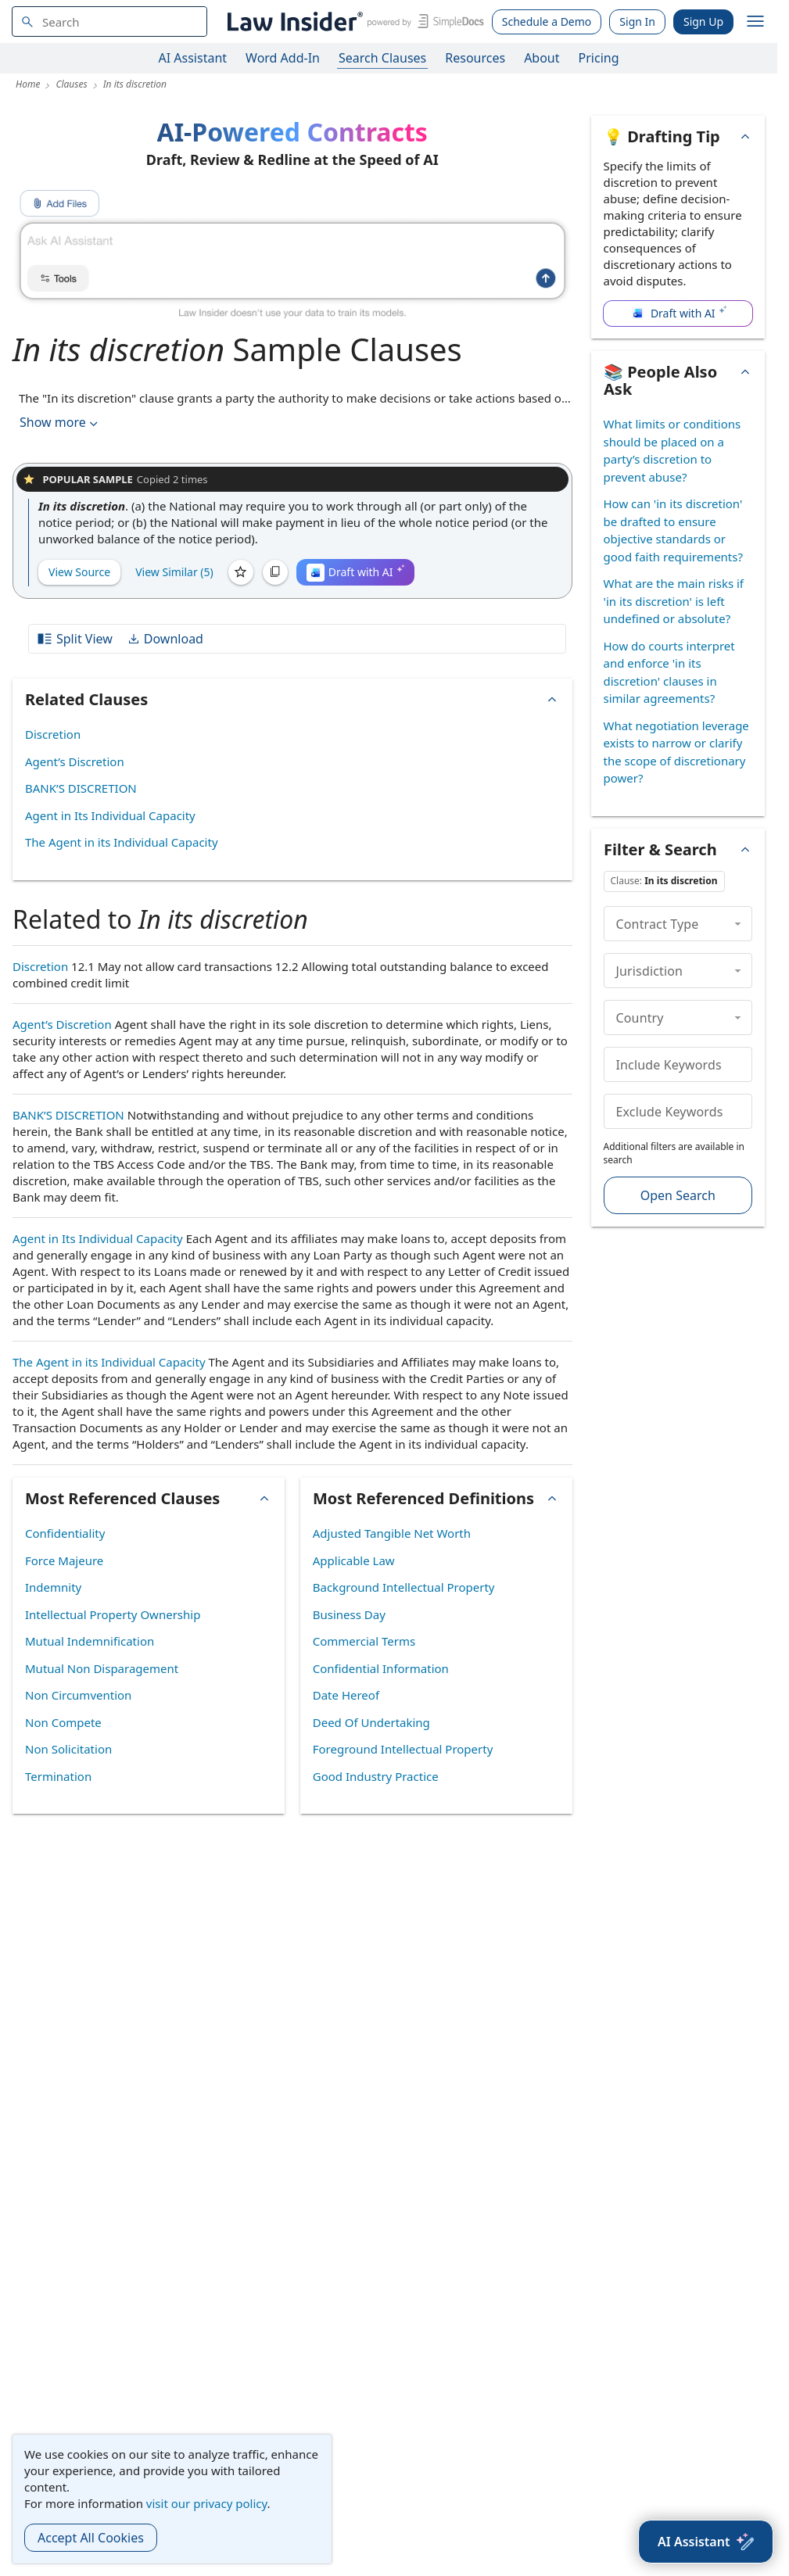  I want to click on [Save], so click(240, 572).